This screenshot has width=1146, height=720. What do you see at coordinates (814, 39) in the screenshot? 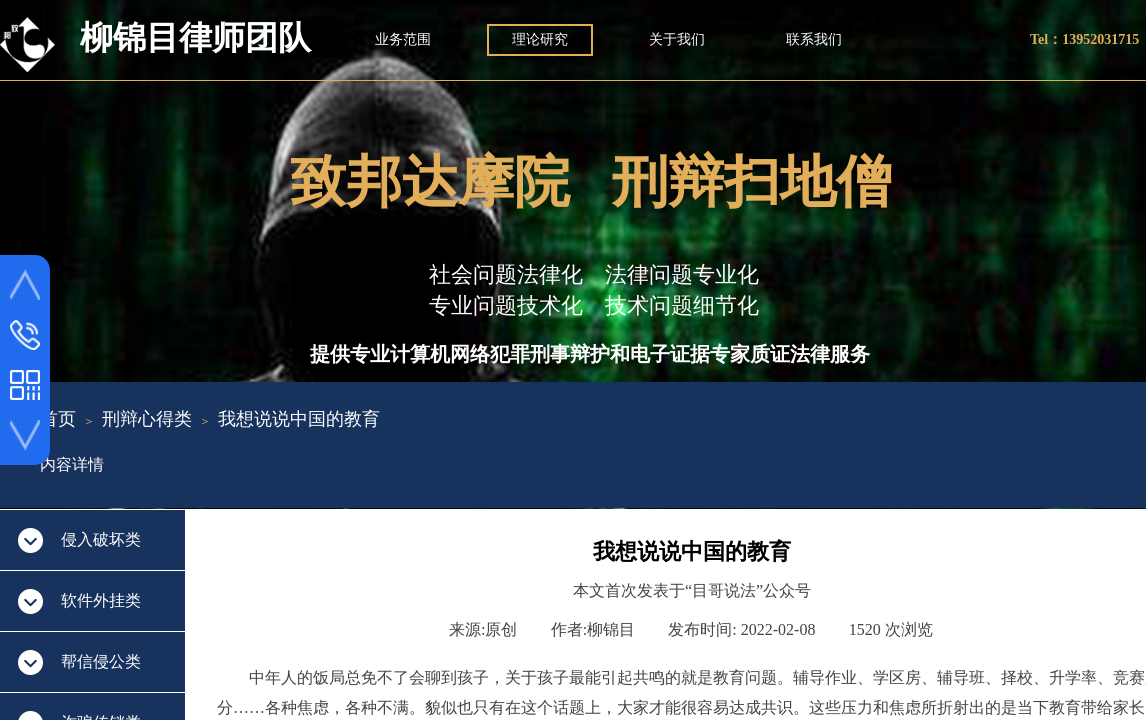
I see `联系我们` at bounding box center [814, 39].